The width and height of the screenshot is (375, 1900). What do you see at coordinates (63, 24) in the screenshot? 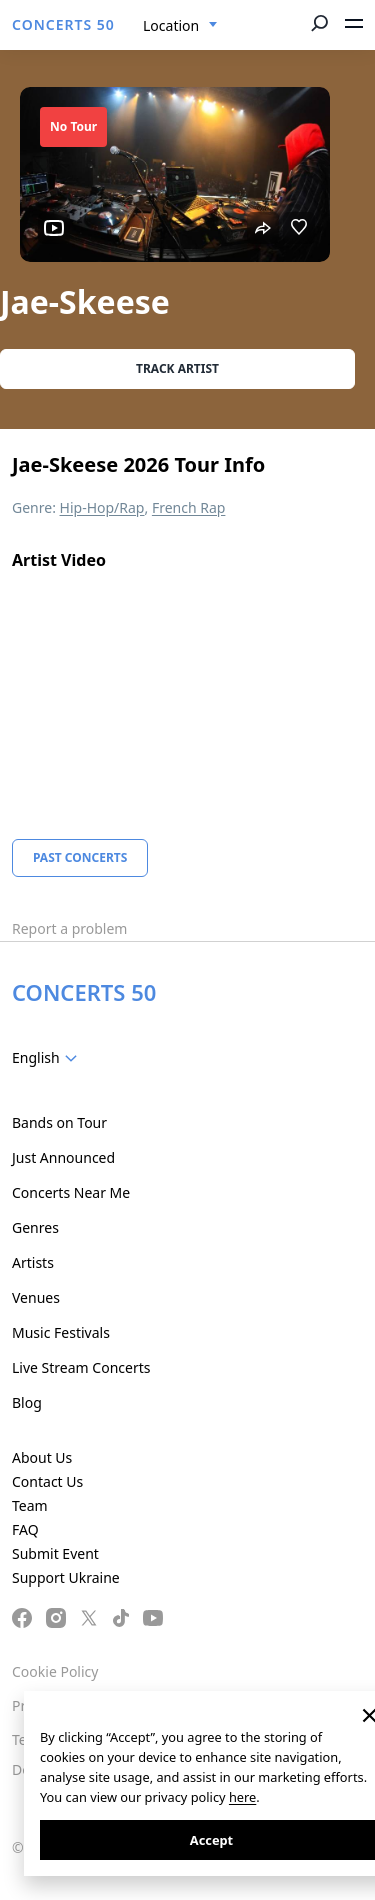
I see `CONCERTS 50` at bounding box center [63, 24].